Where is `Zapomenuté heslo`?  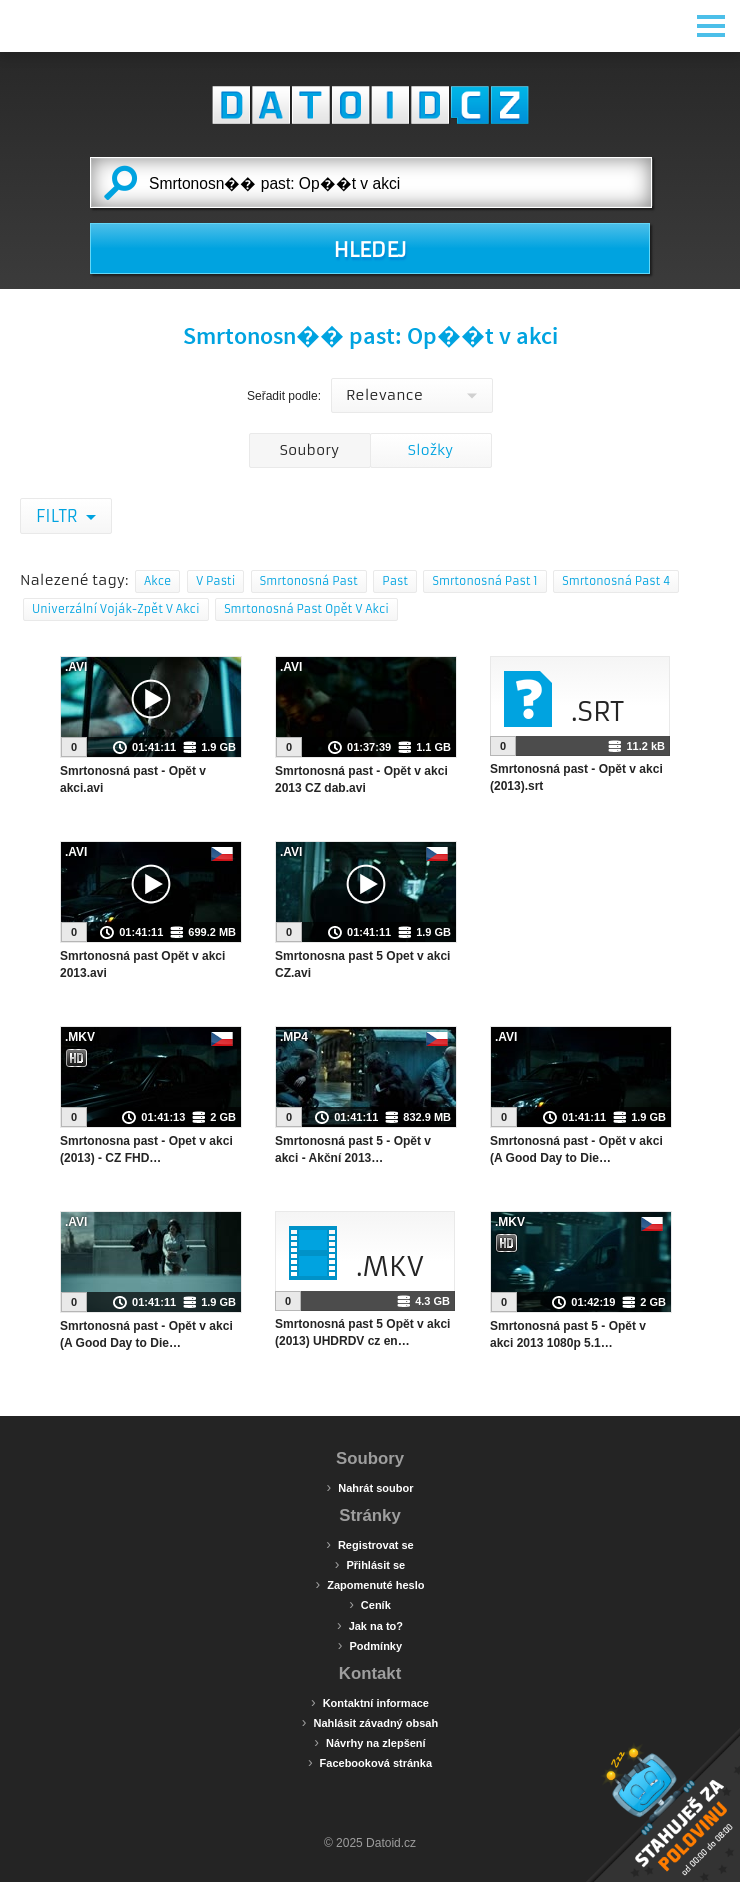 Zapomenuté heslo is located at coordinates (370, 1584).